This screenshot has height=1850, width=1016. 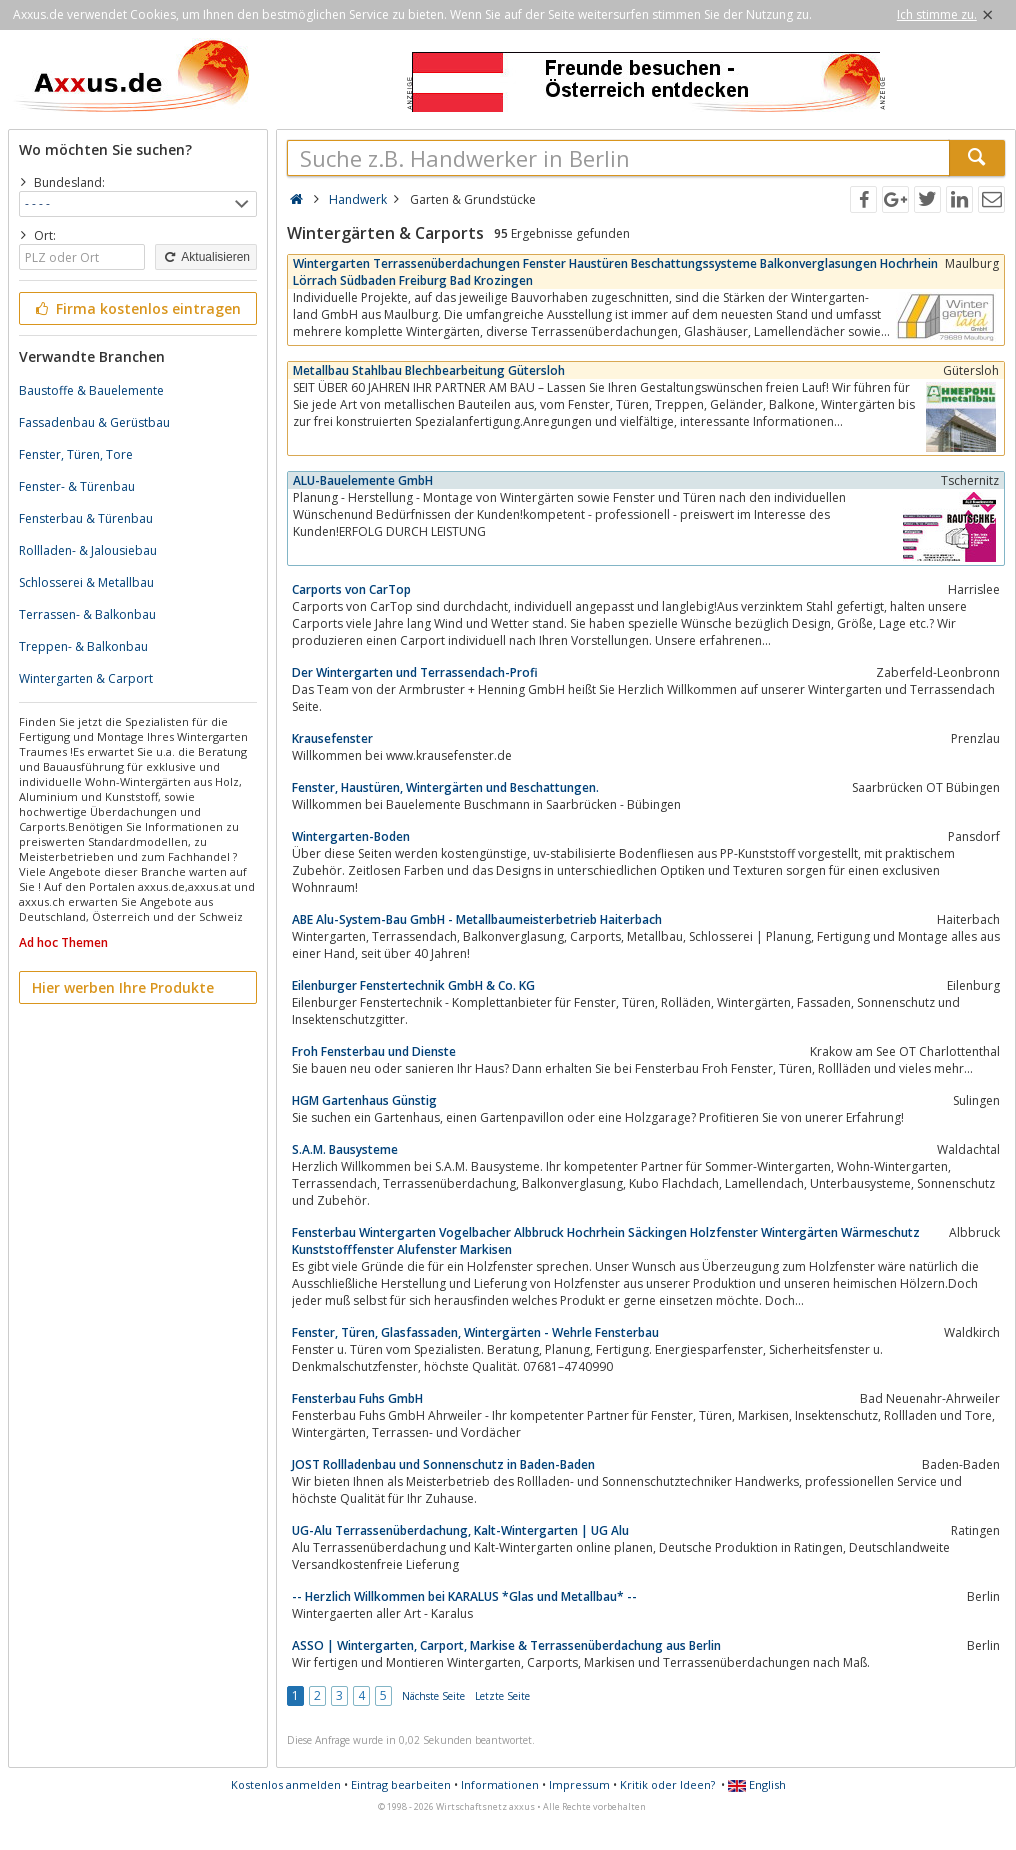 What do you see at coordinates (87, 614) in the screenshot?
I see `Terrassen- & Balkonbau` at bounding box center [87, 614].